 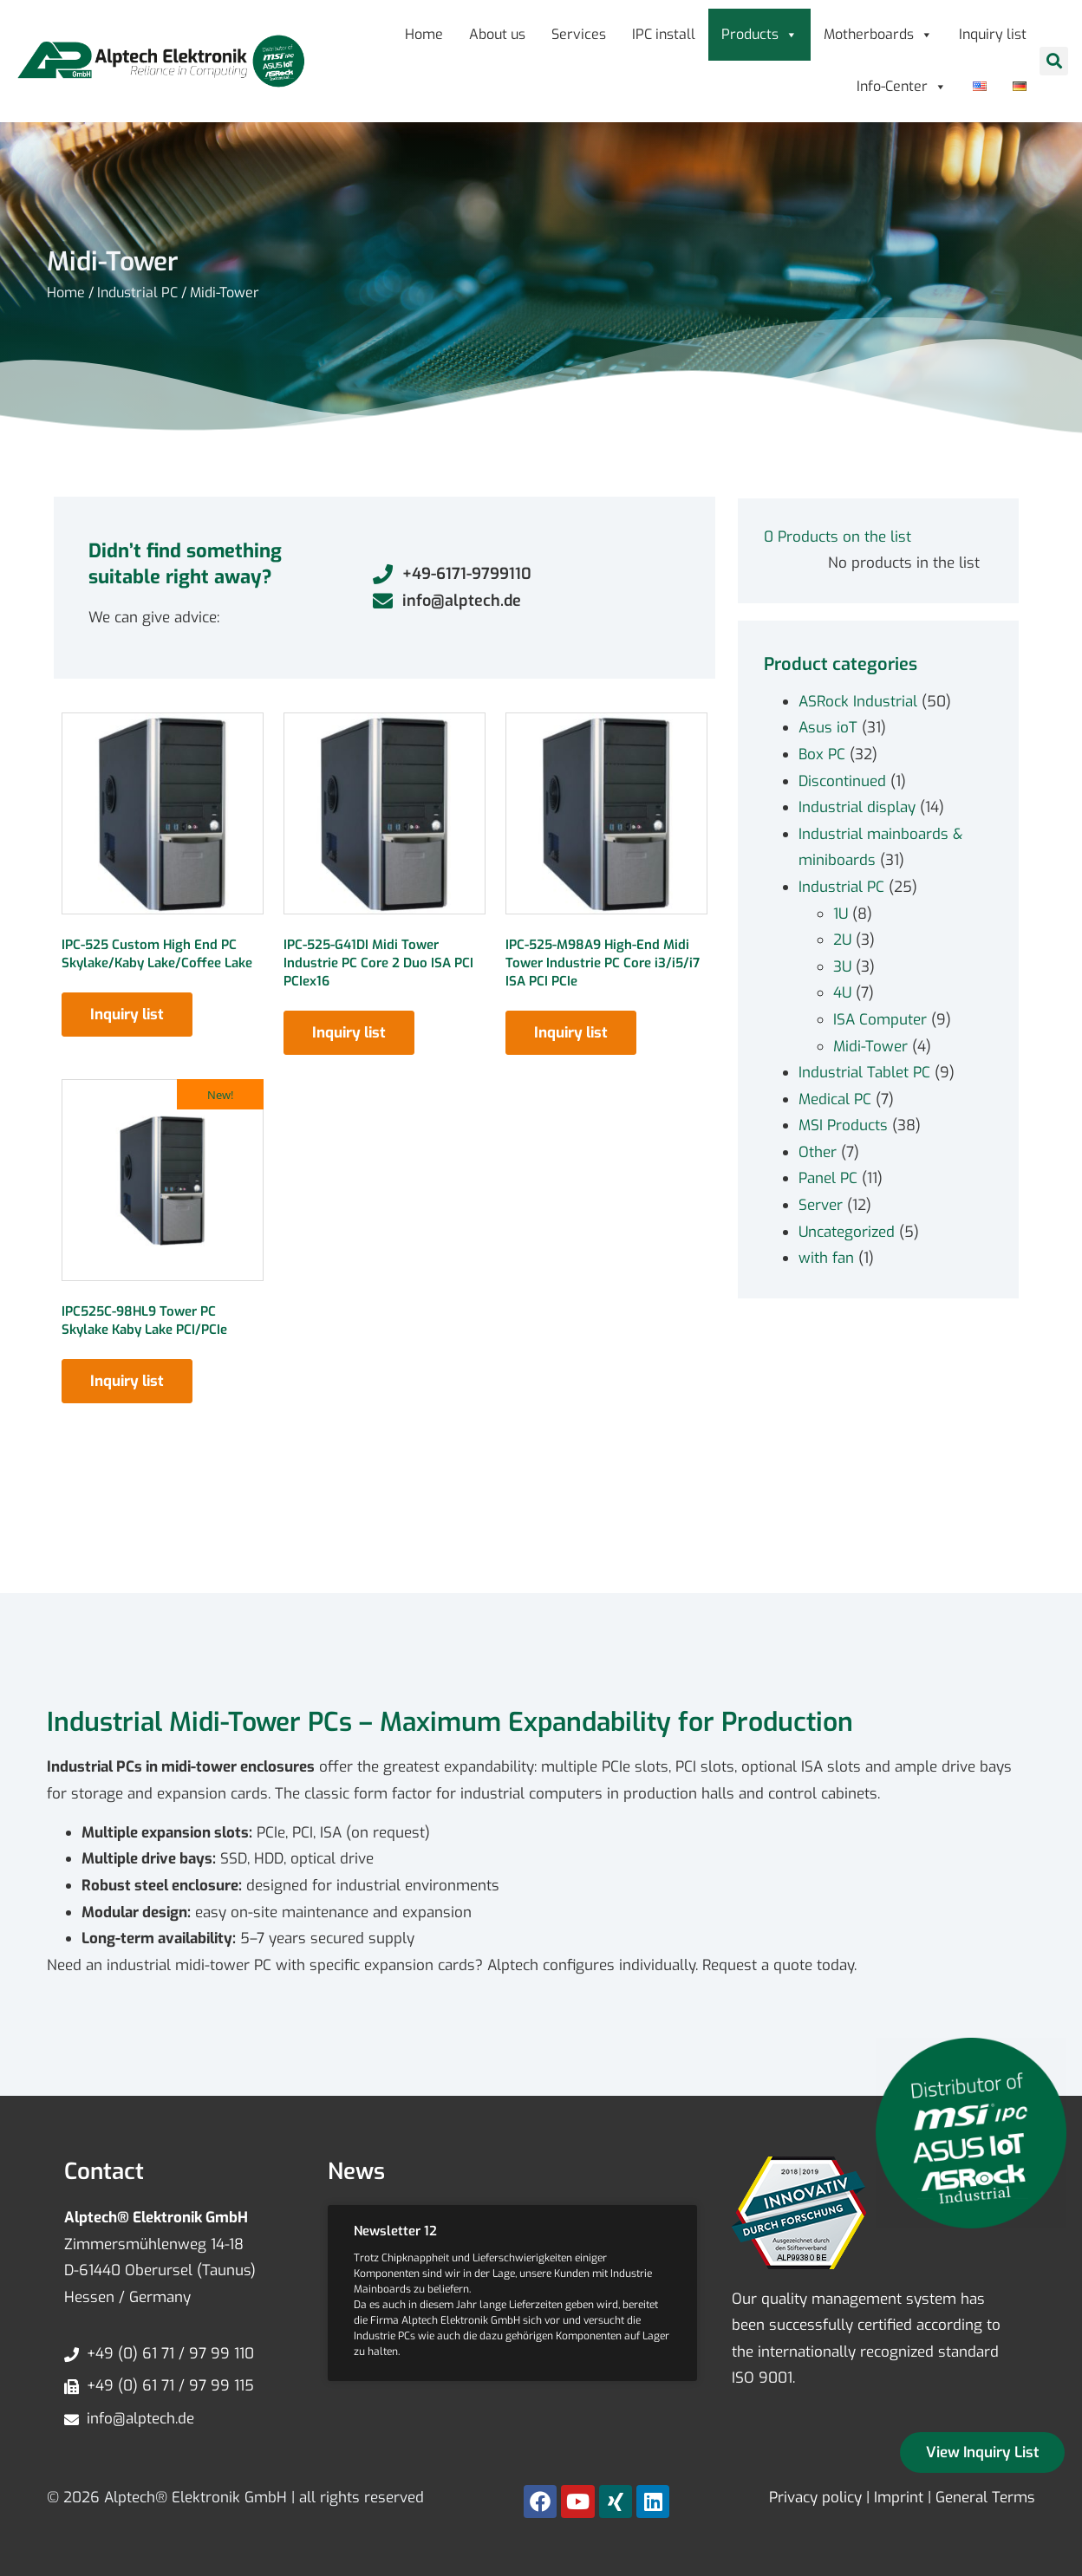 I want to click on Medical PC, so click(x=834, y=1099).